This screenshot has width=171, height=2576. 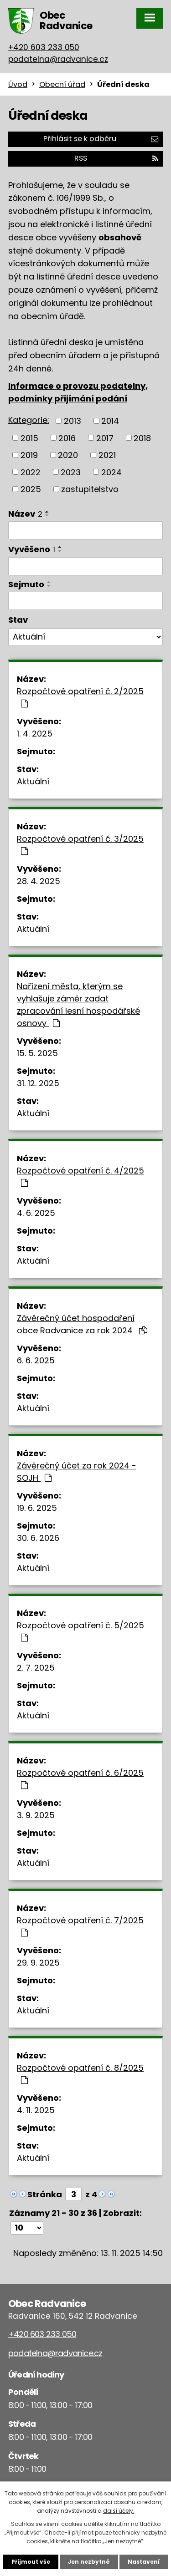 What do you see at coordinates (44, 2194) in the screenshot?
I see `Stránka` at bounding box center [44, 2194].